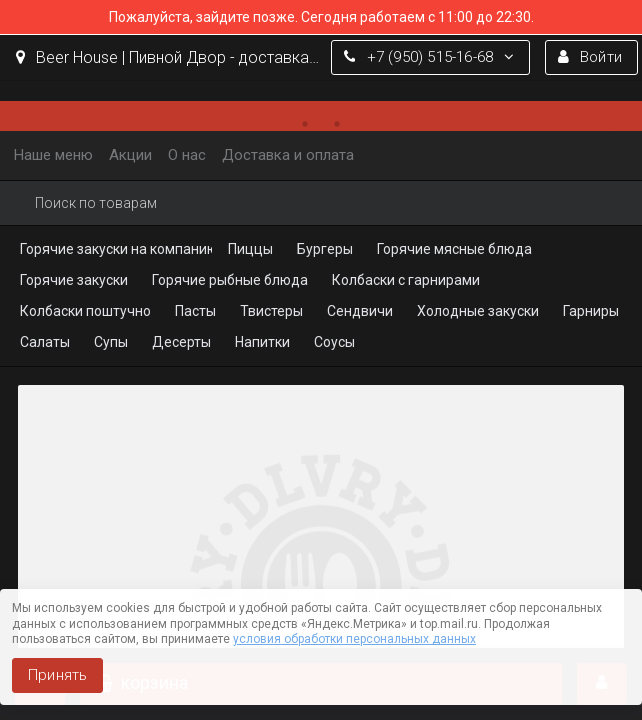  What do you see at coordinates (187, 155) in the screenshot?
I see `О нас` at bounding box center [187, 155].